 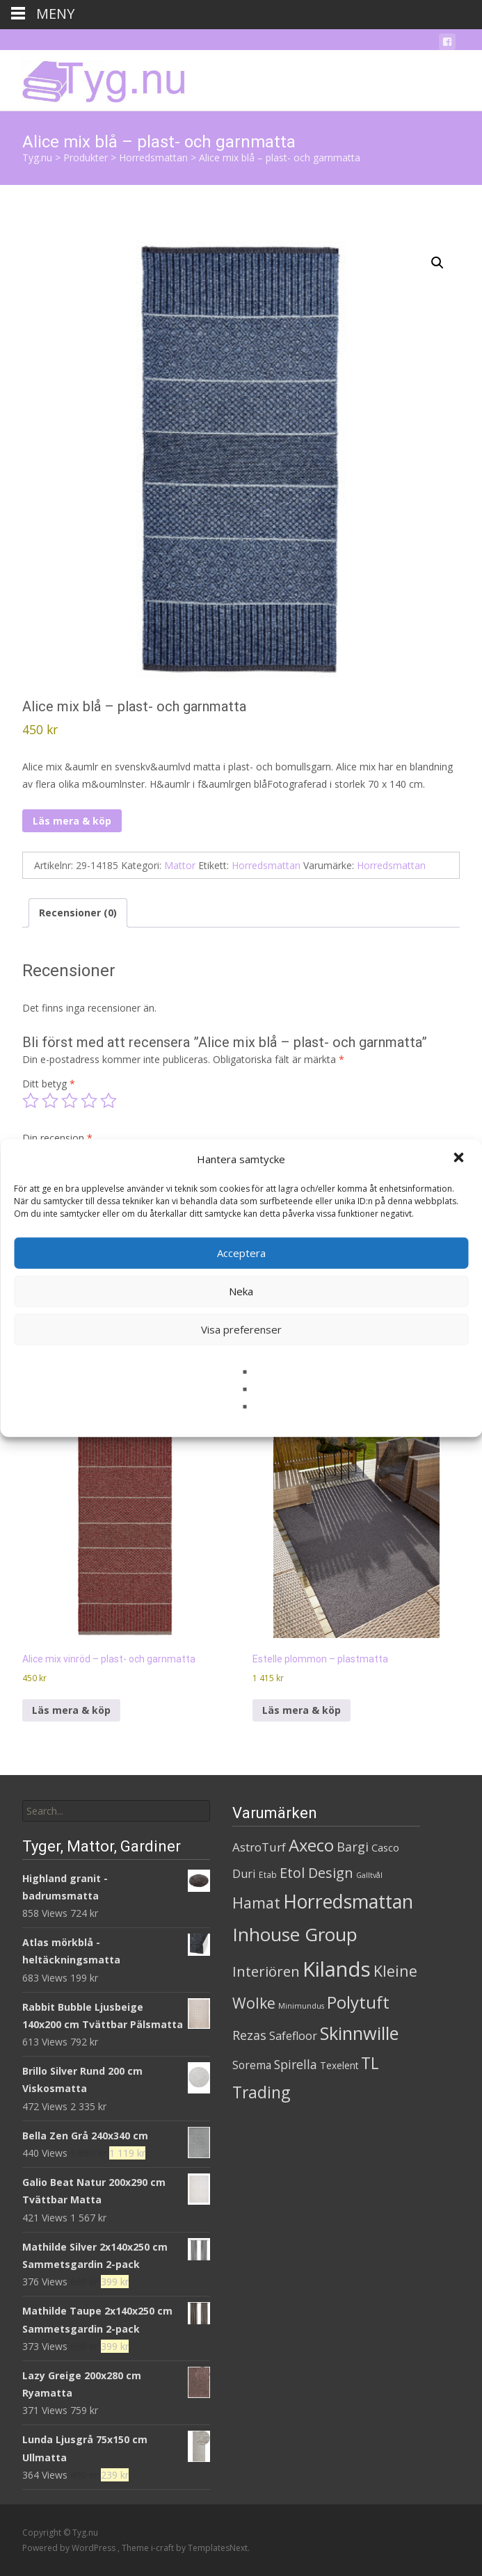 What do you see at coordinates (353, 1846) in the screenshot?
I see `Bargi [Bargi (18 produkter)]` at bounding box center [353, 1846].